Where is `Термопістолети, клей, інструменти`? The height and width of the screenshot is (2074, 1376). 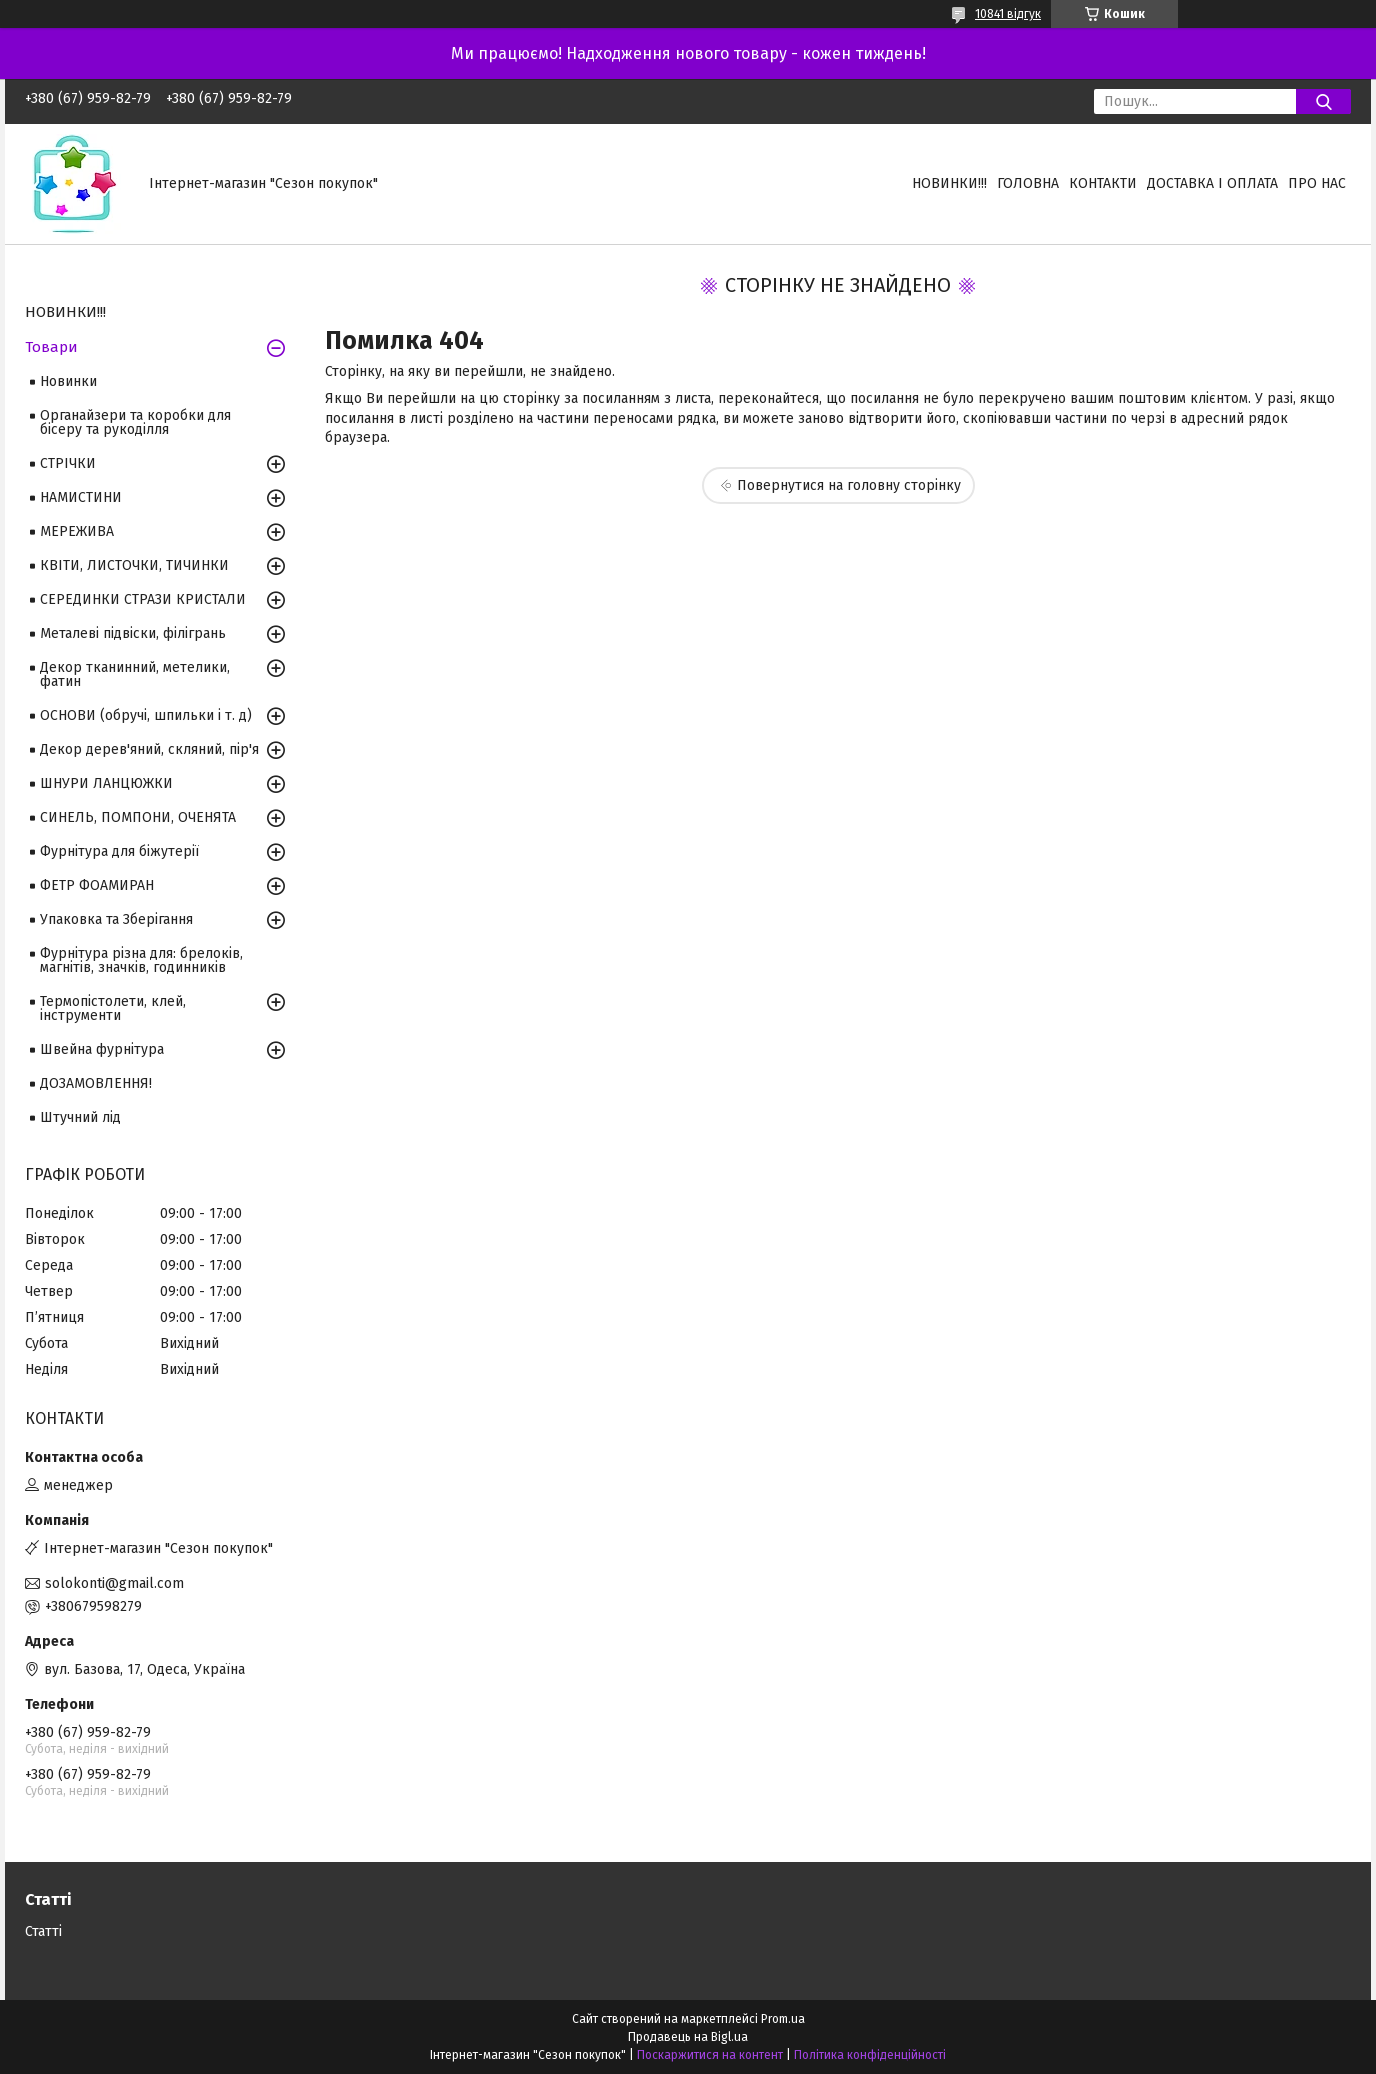 Термопістолети, клей, інструменти is located at coordinates (113, 1008).